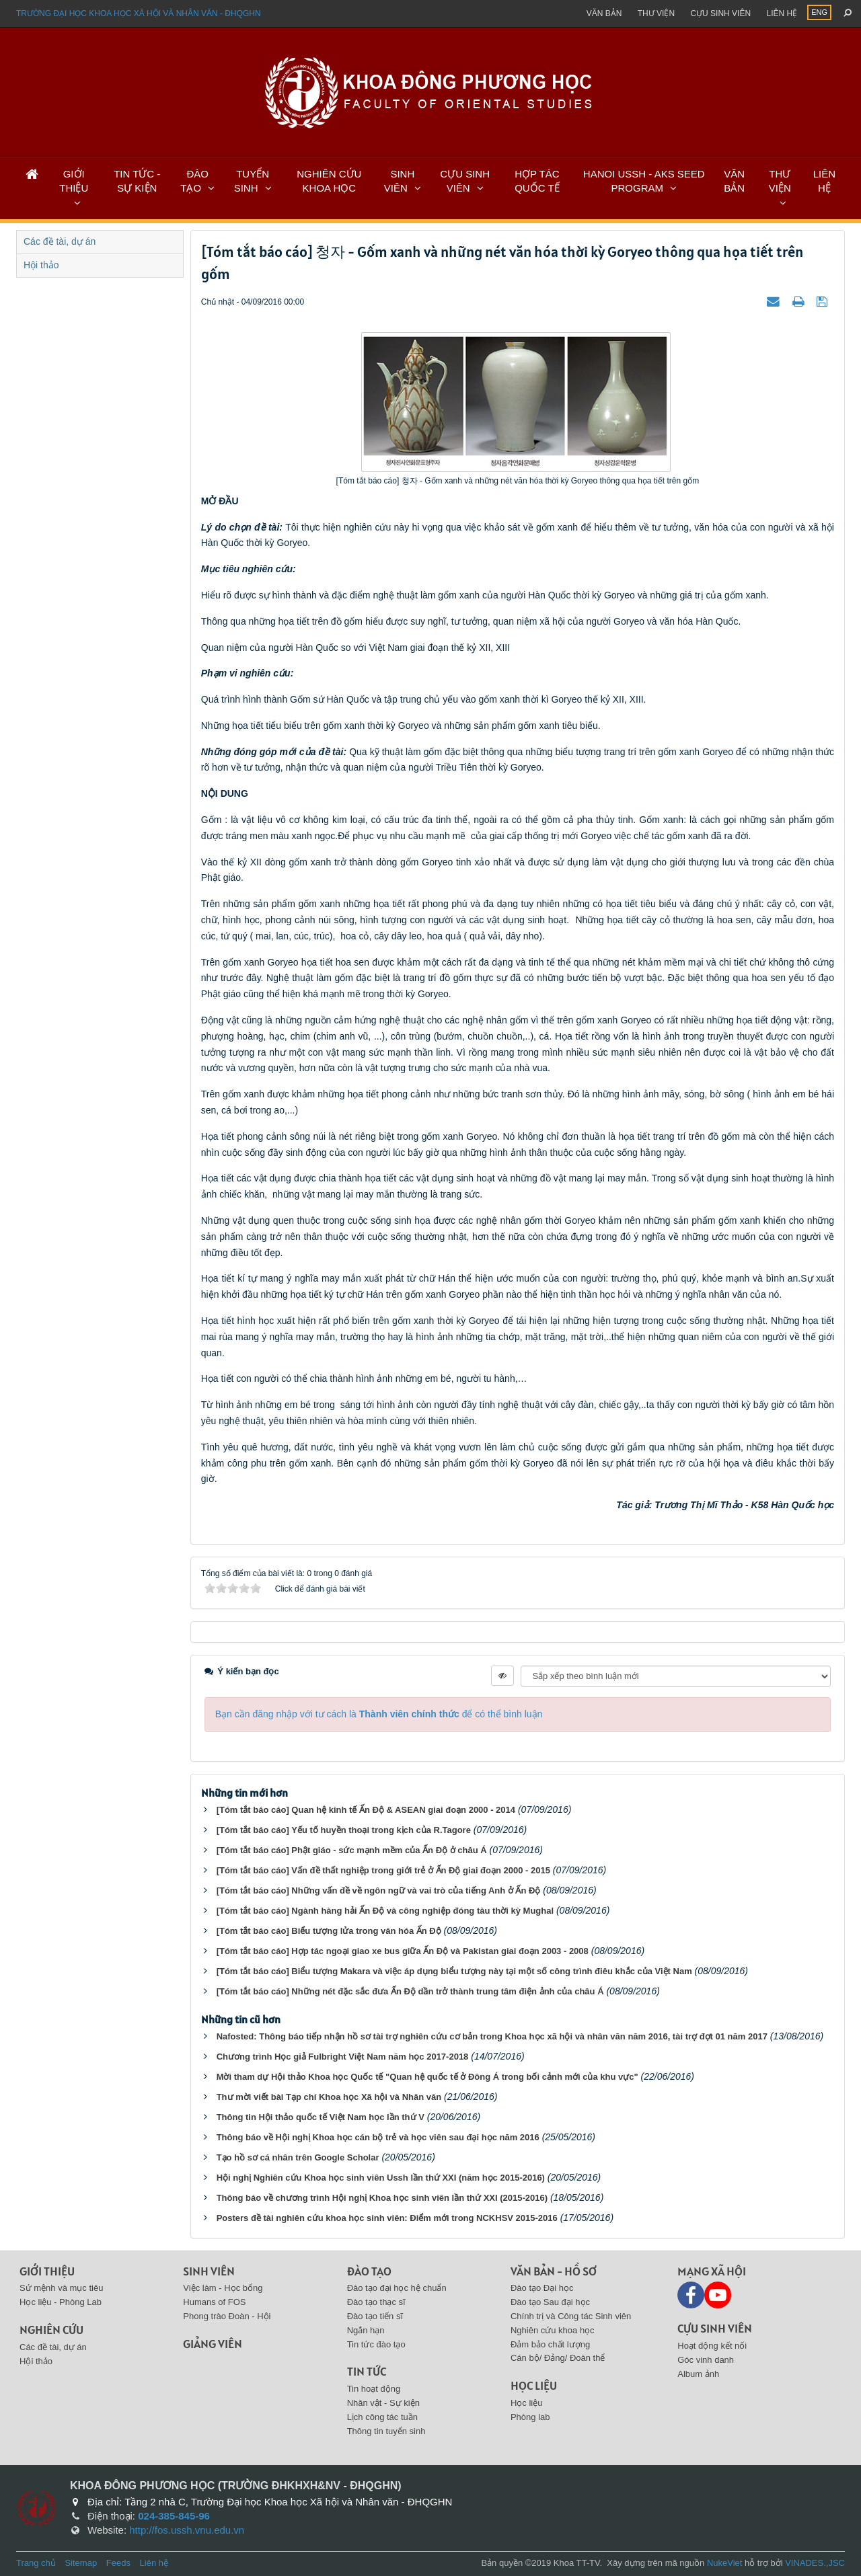 This screenshot has width=861, height=2576. I want to click on Humans of FOS, so click(214, 2302).